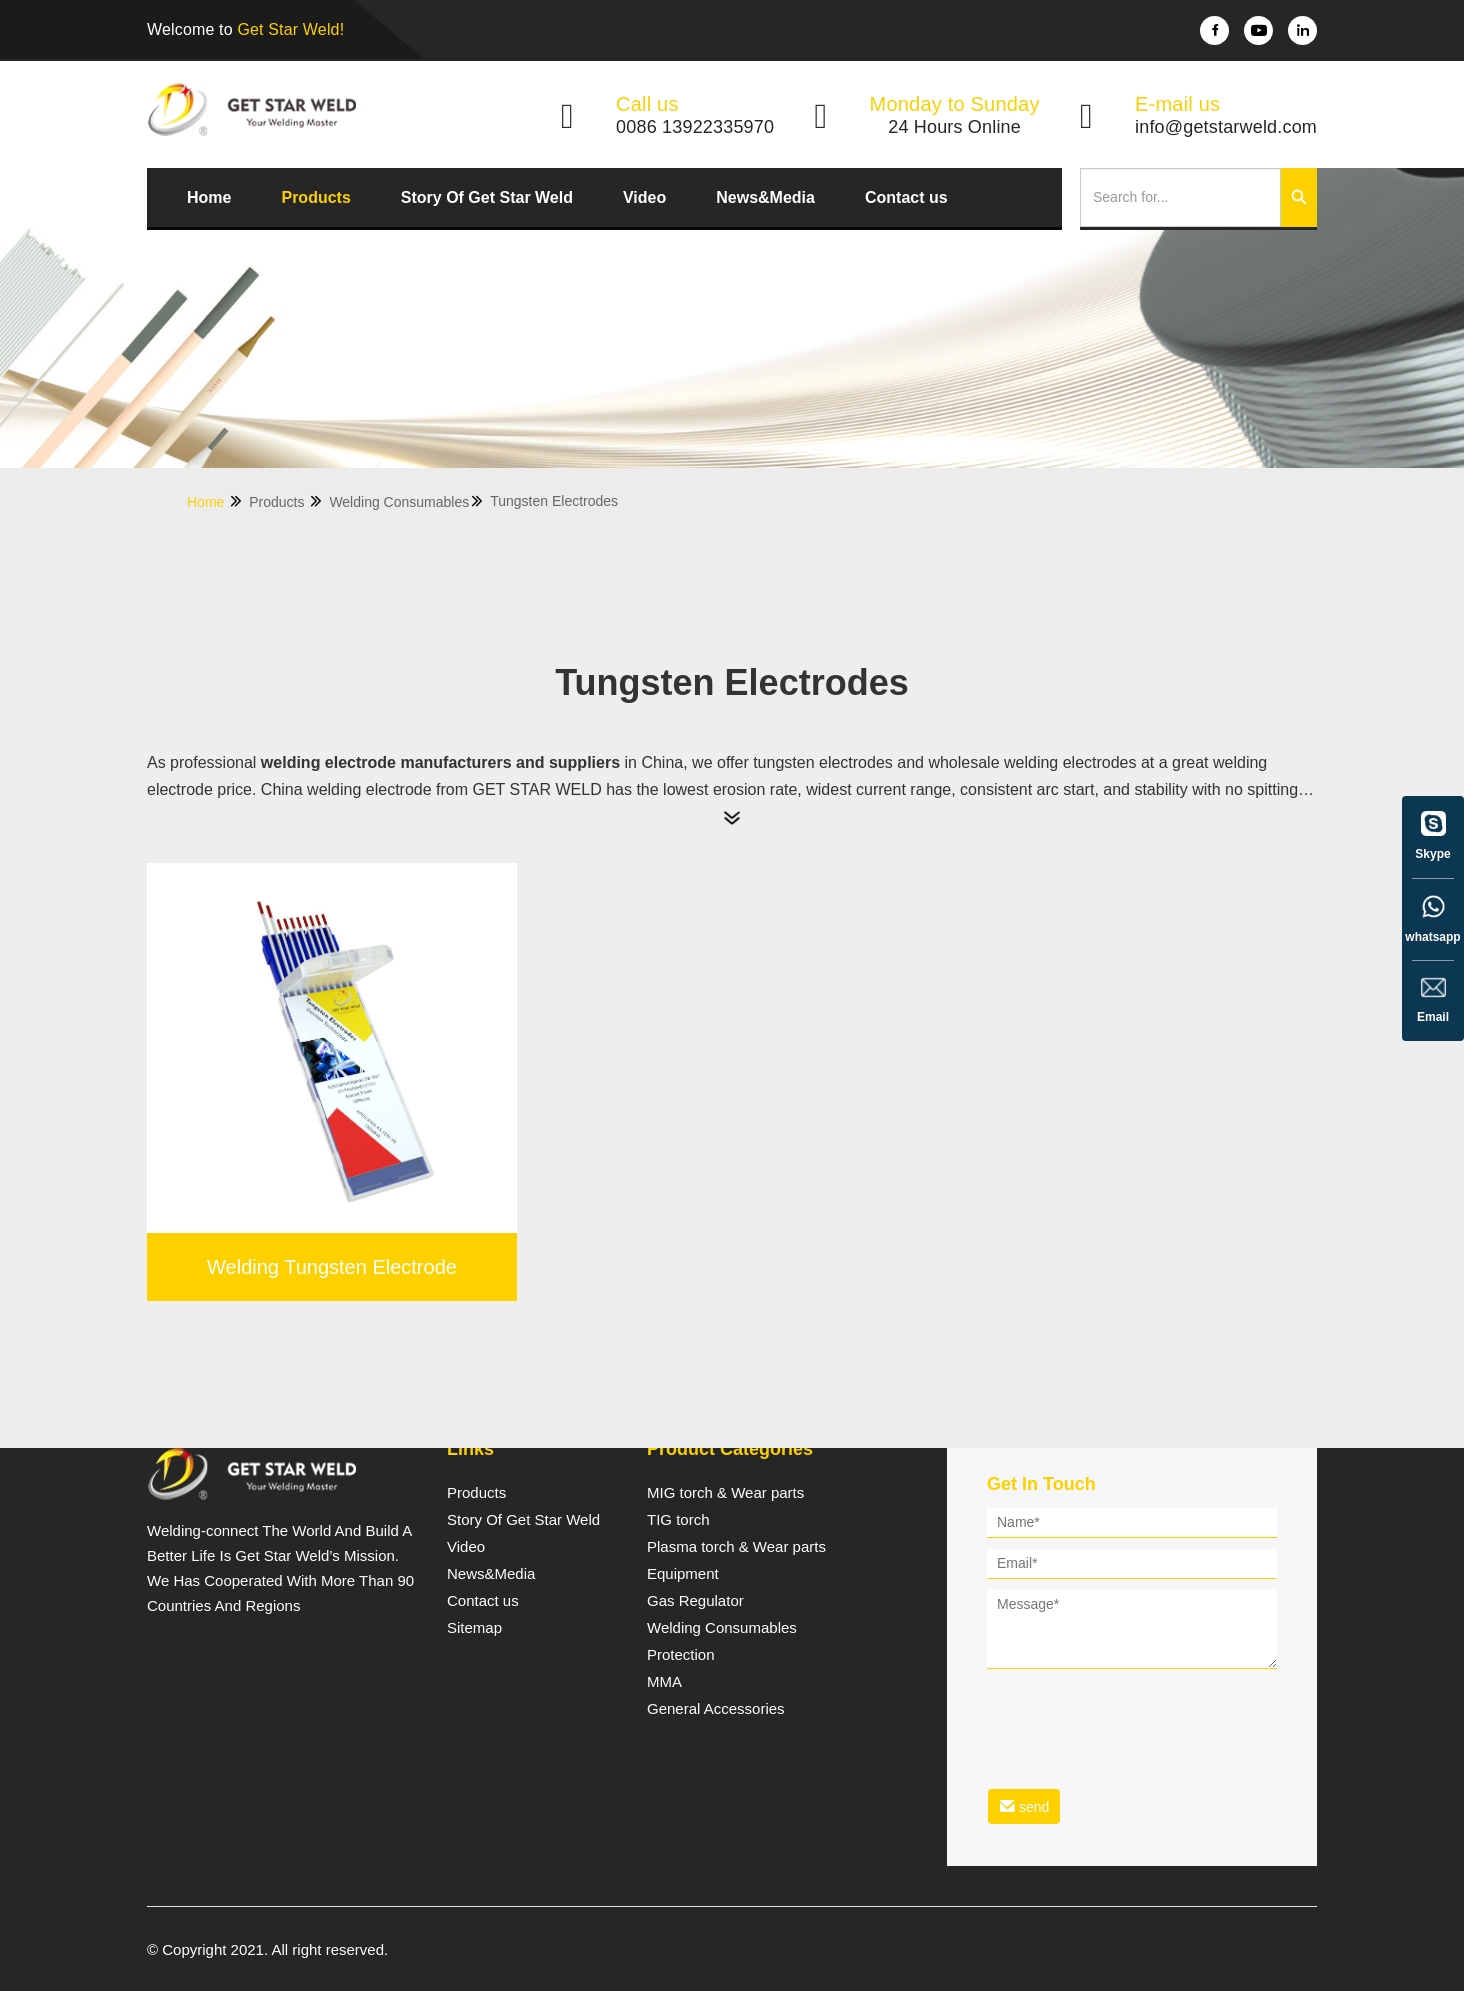  Describe the element at coordinates (683, 1574) in the screenshot. I see `Equipment` at that location.